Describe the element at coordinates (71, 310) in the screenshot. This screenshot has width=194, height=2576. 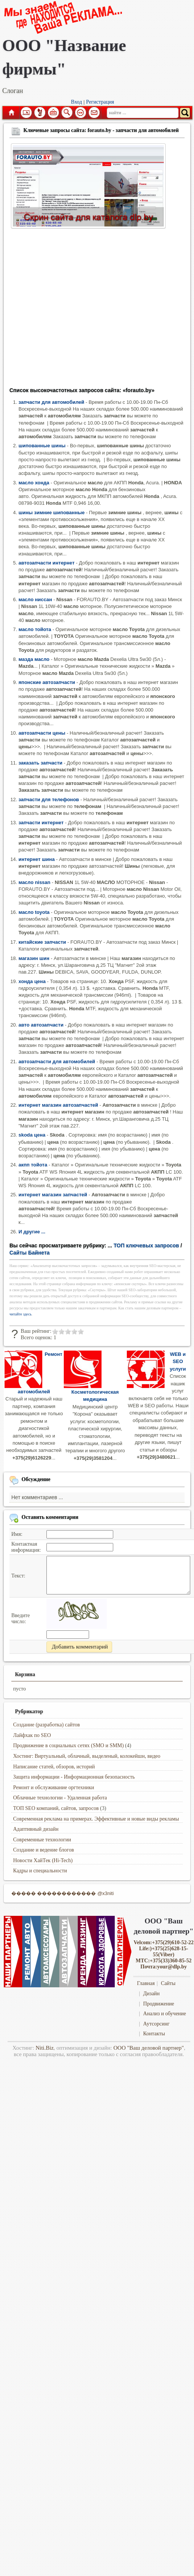
I see `[Advertisement]` at that location.